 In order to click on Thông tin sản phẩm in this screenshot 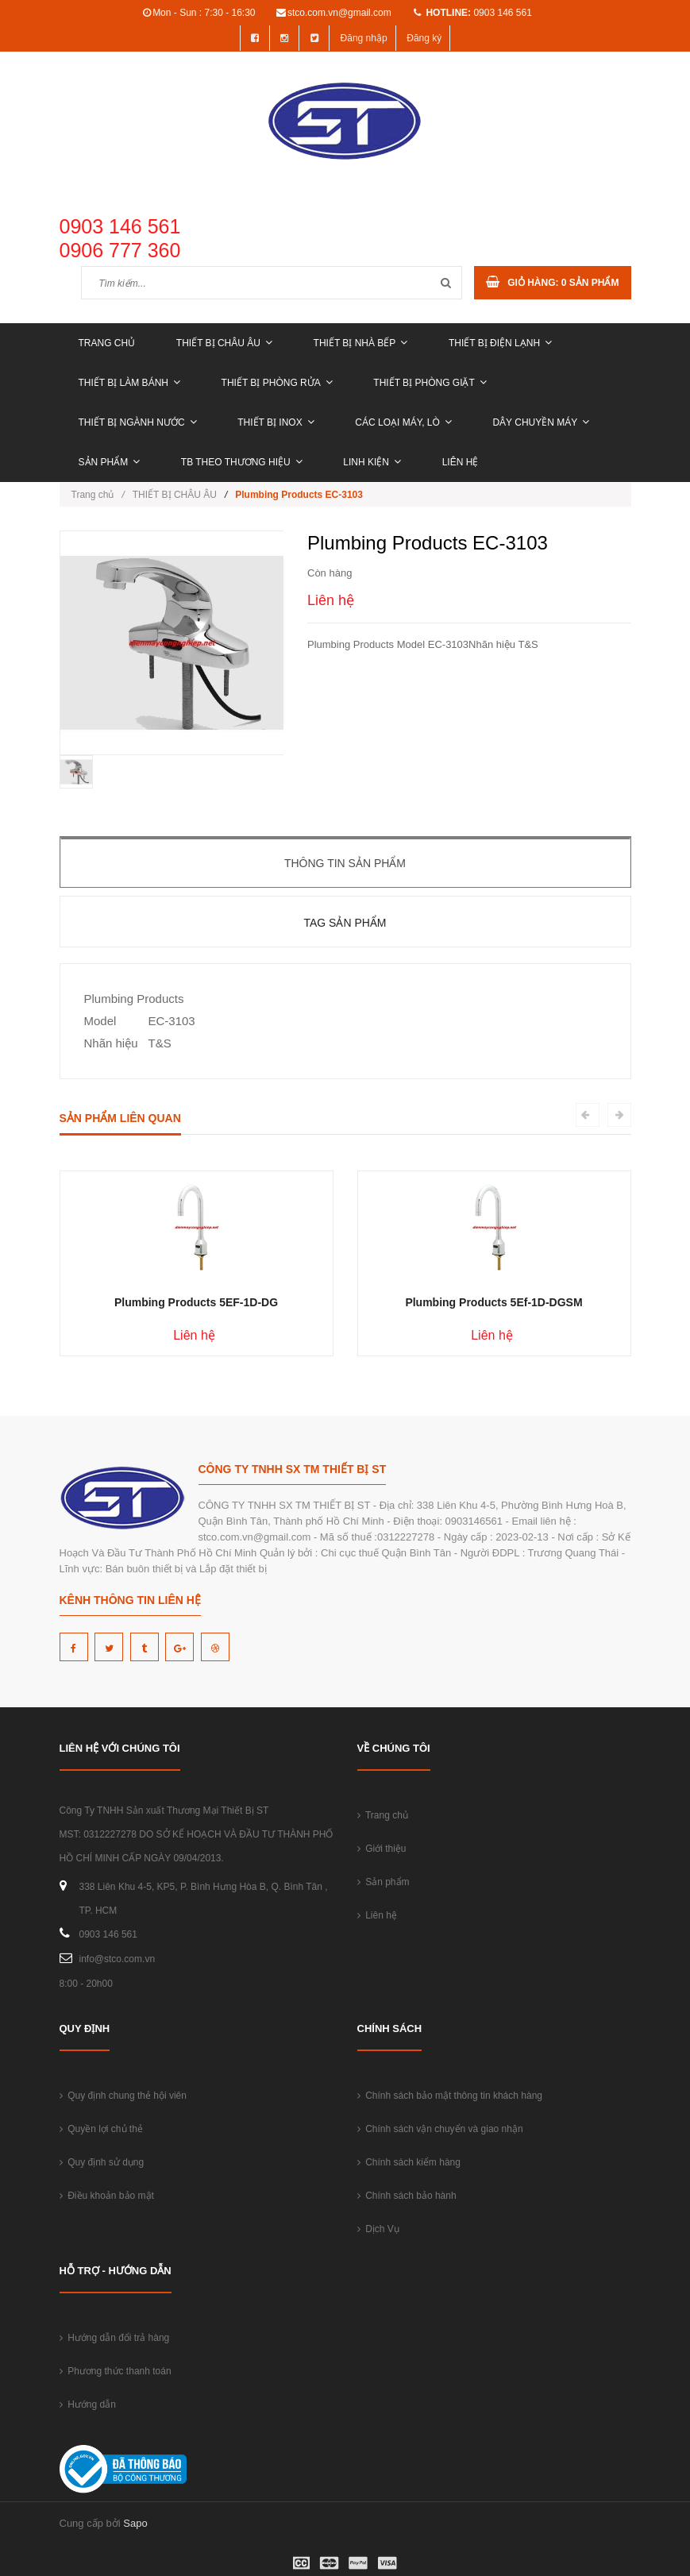, I will do `click(345, 863)`.